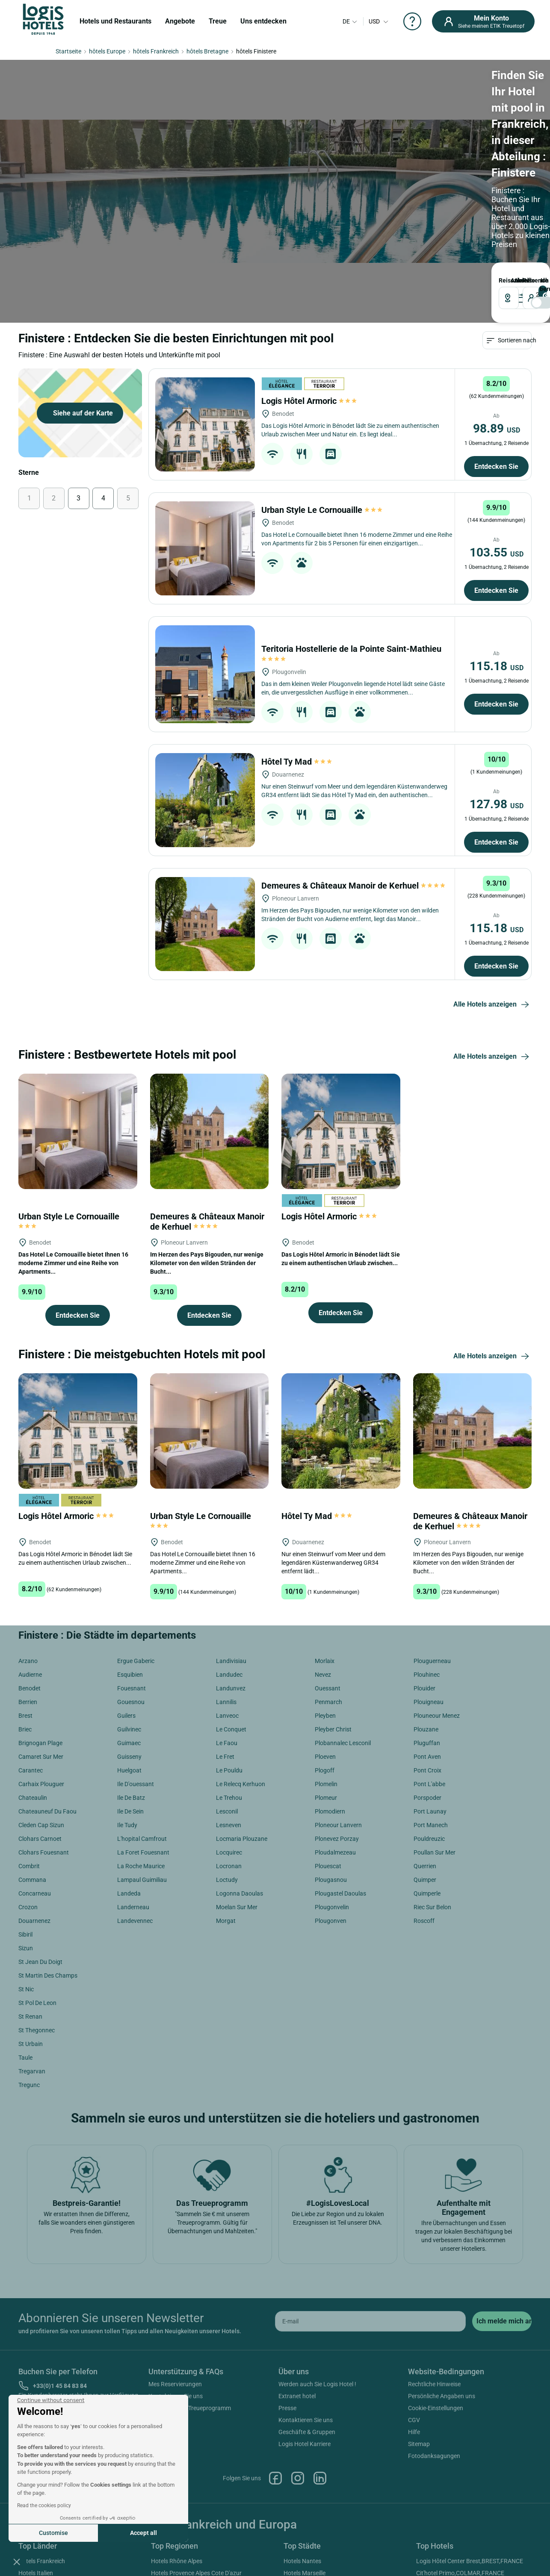  Describe the element at coordinates (325, 1596) in the screenshot. I see `Pleyben` at that location.